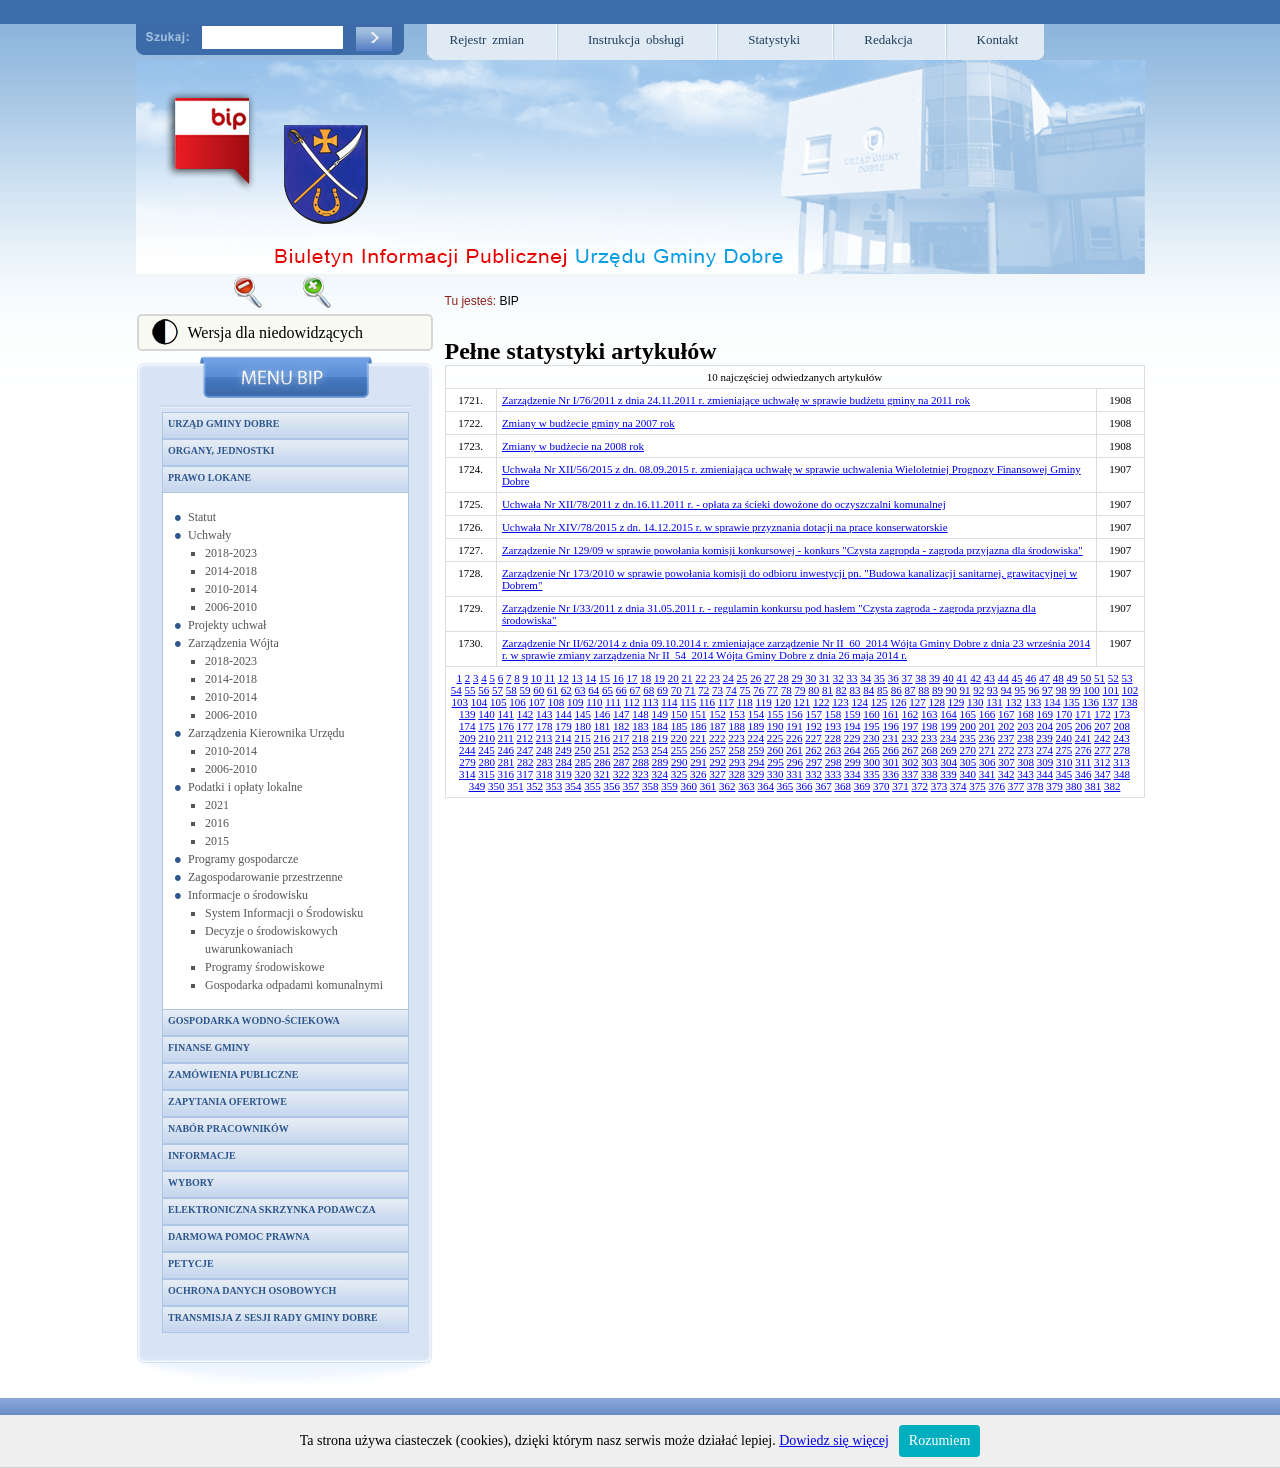  Describe the element at coordinates (604, 678) in the screenshot. I see `15` at that location.